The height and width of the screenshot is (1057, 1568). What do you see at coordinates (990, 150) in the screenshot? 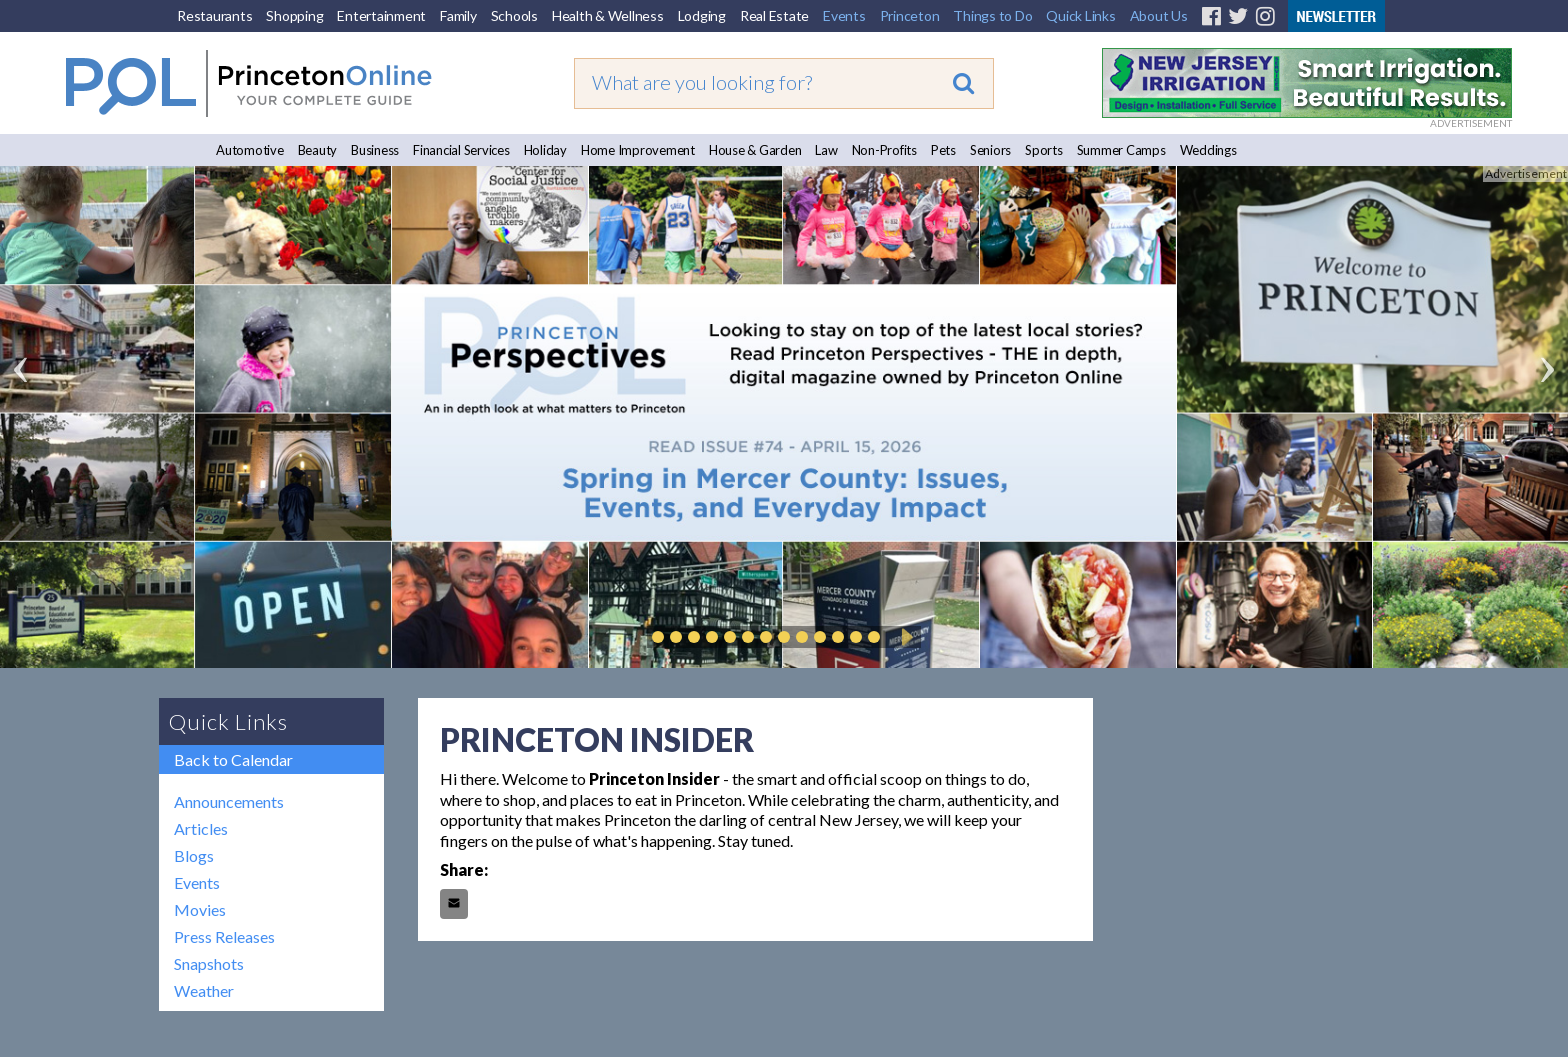
I see `Seniors` at bounding box center [990, 150].